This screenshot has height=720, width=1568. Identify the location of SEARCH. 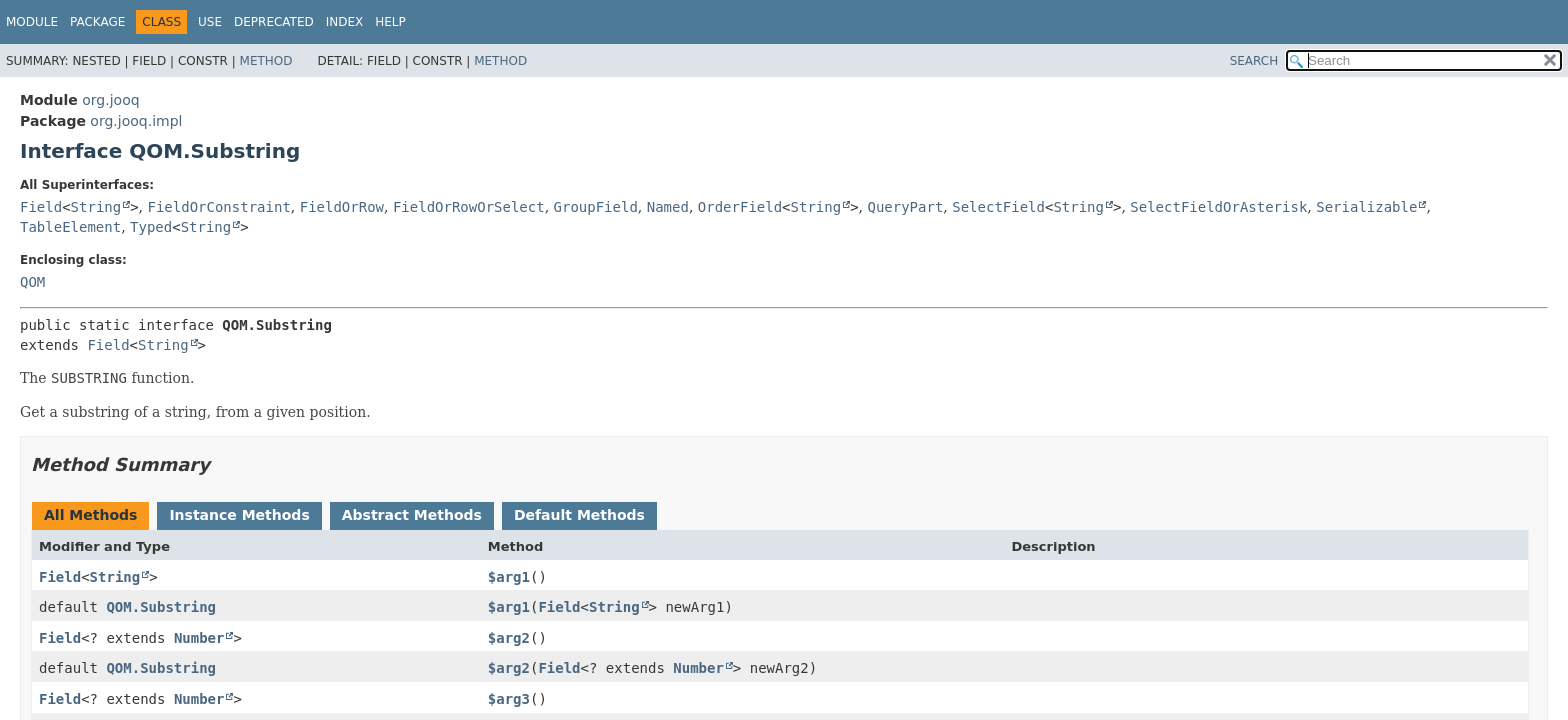
(1254, 61).